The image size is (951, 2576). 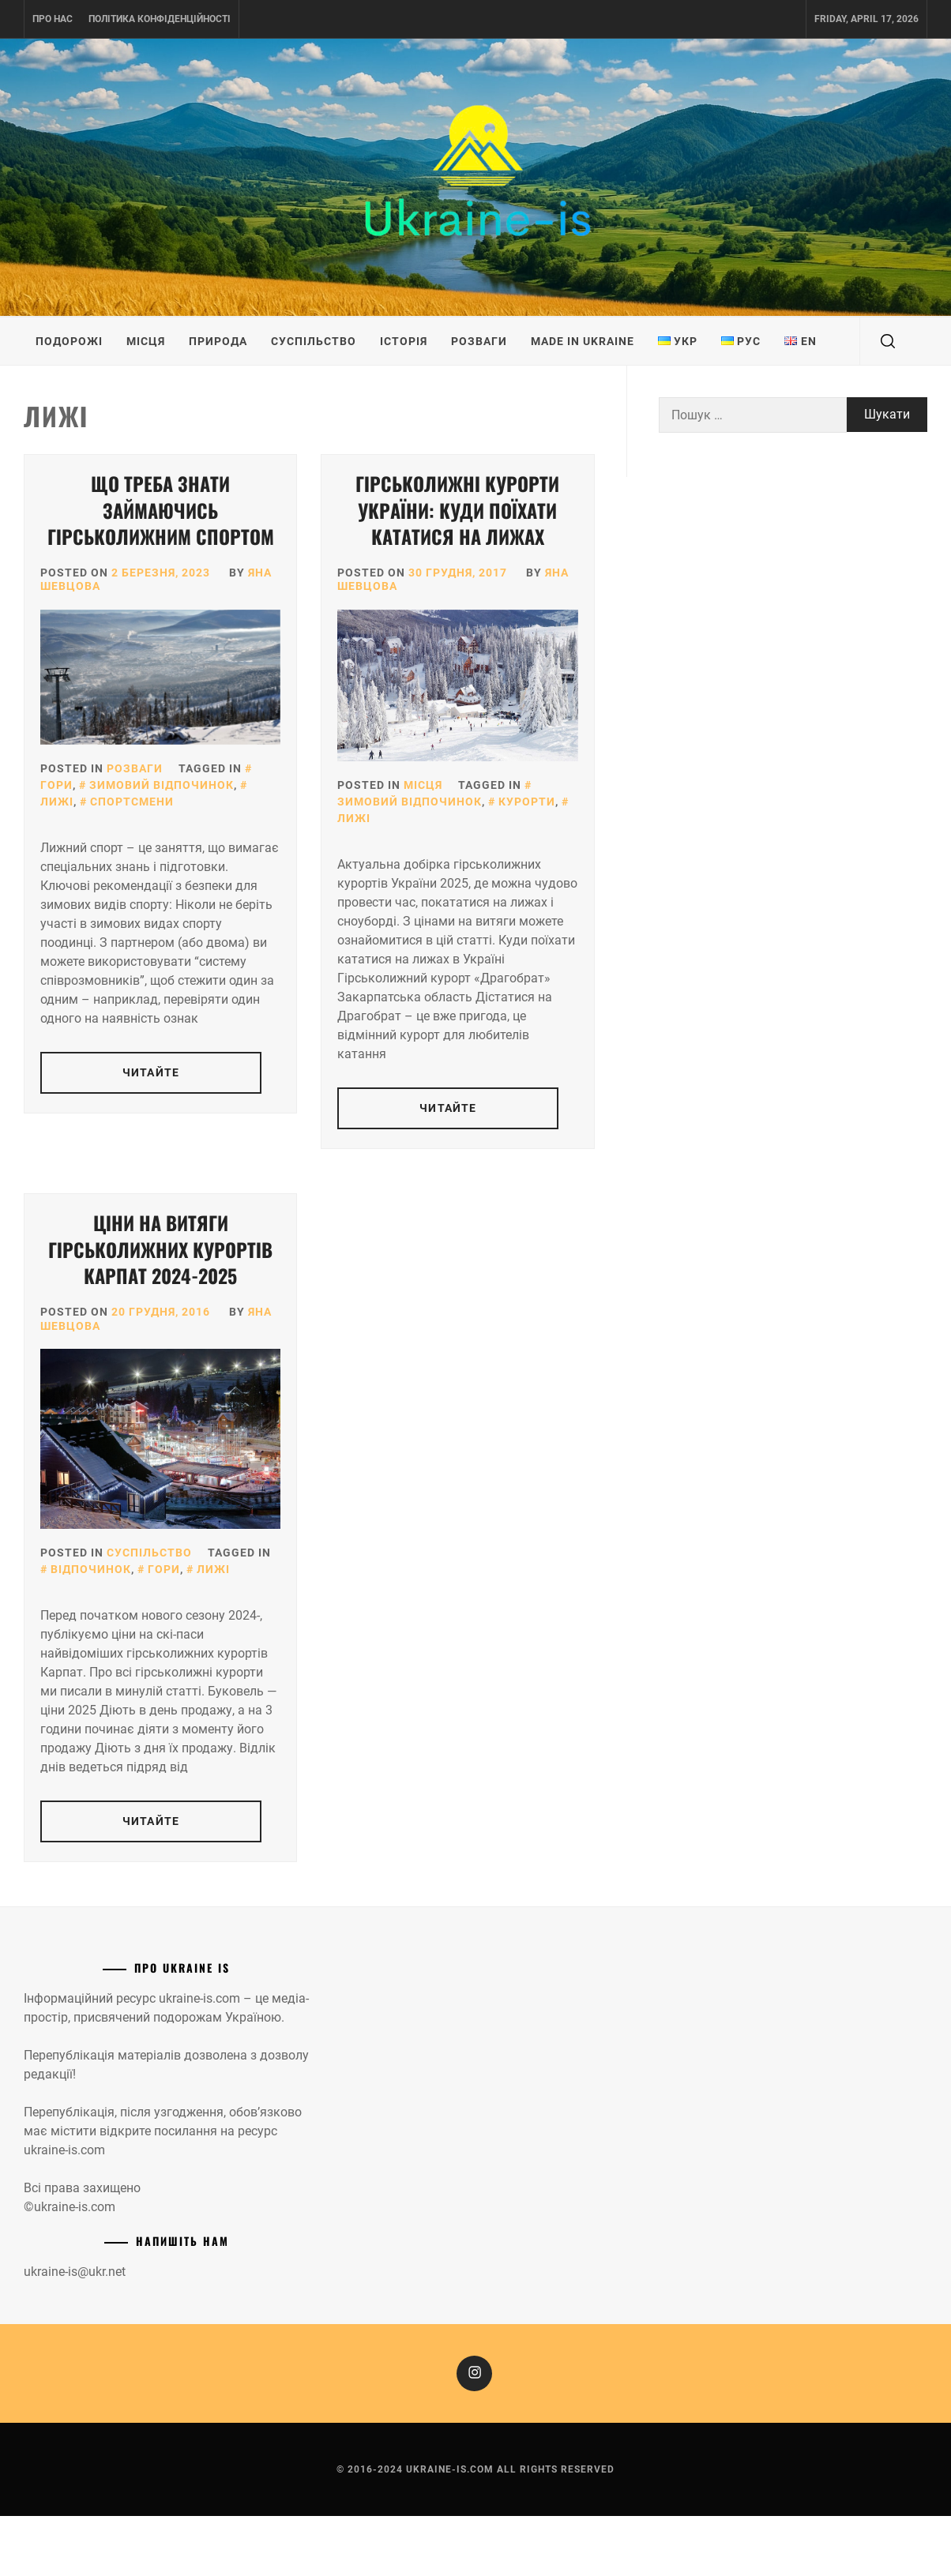 What do you see at coordinates (457, 509) in the screenshot?
I see `Гірськолижні курорти України: куди поїхати кататися на лижах` at bounding box center [457, 509].